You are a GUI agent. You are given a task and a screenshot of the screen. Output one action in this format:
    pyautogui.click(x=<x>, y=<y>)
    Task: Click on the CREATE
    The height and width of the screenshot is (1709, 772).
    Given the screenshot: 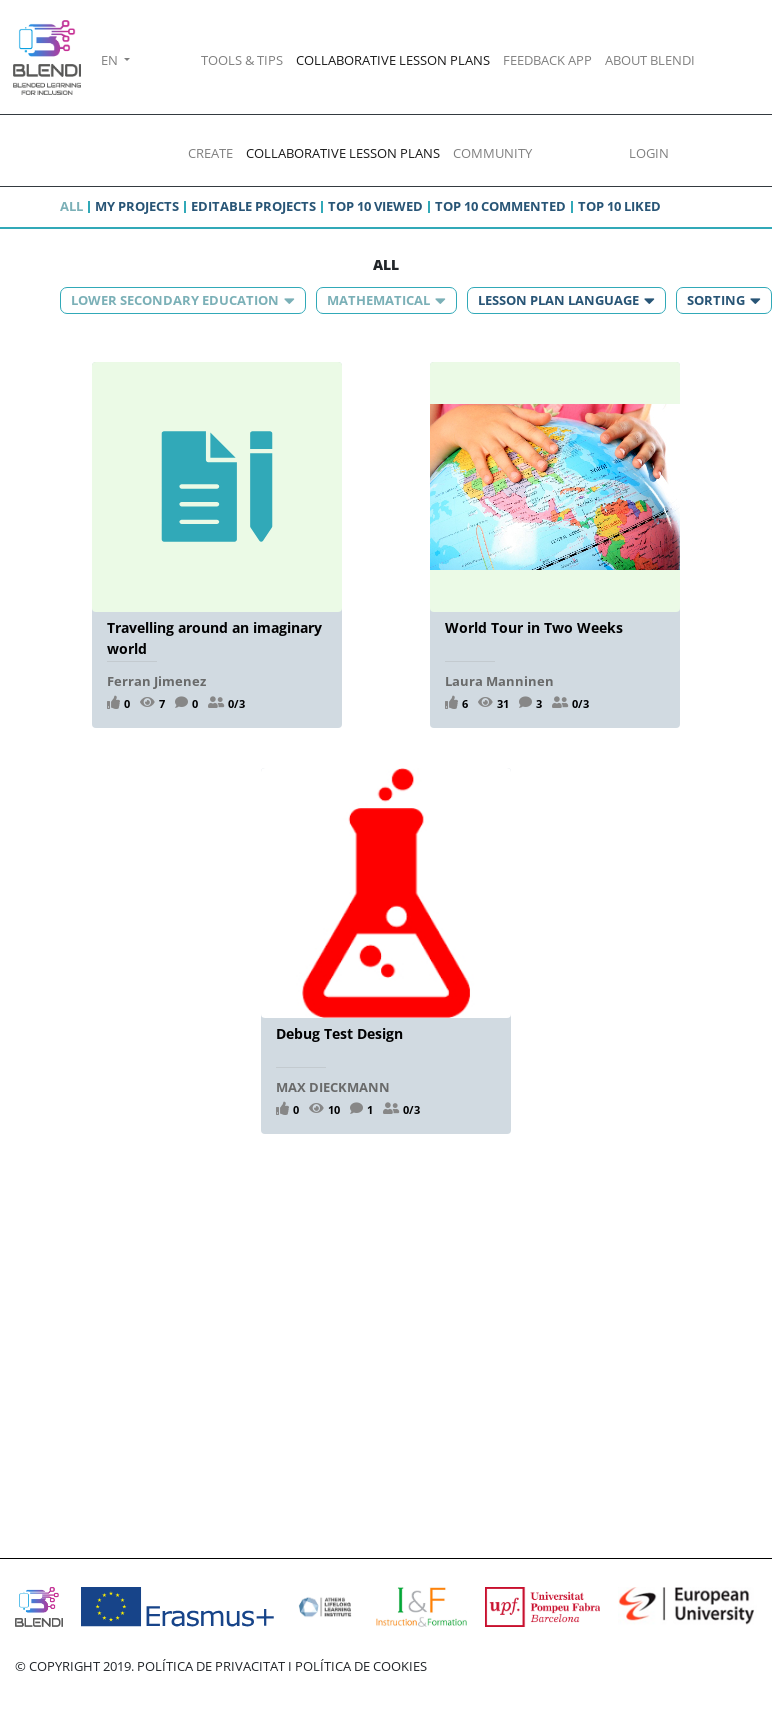 What is the action you would take?
    pyautogui.click(x=210, y=153)
    